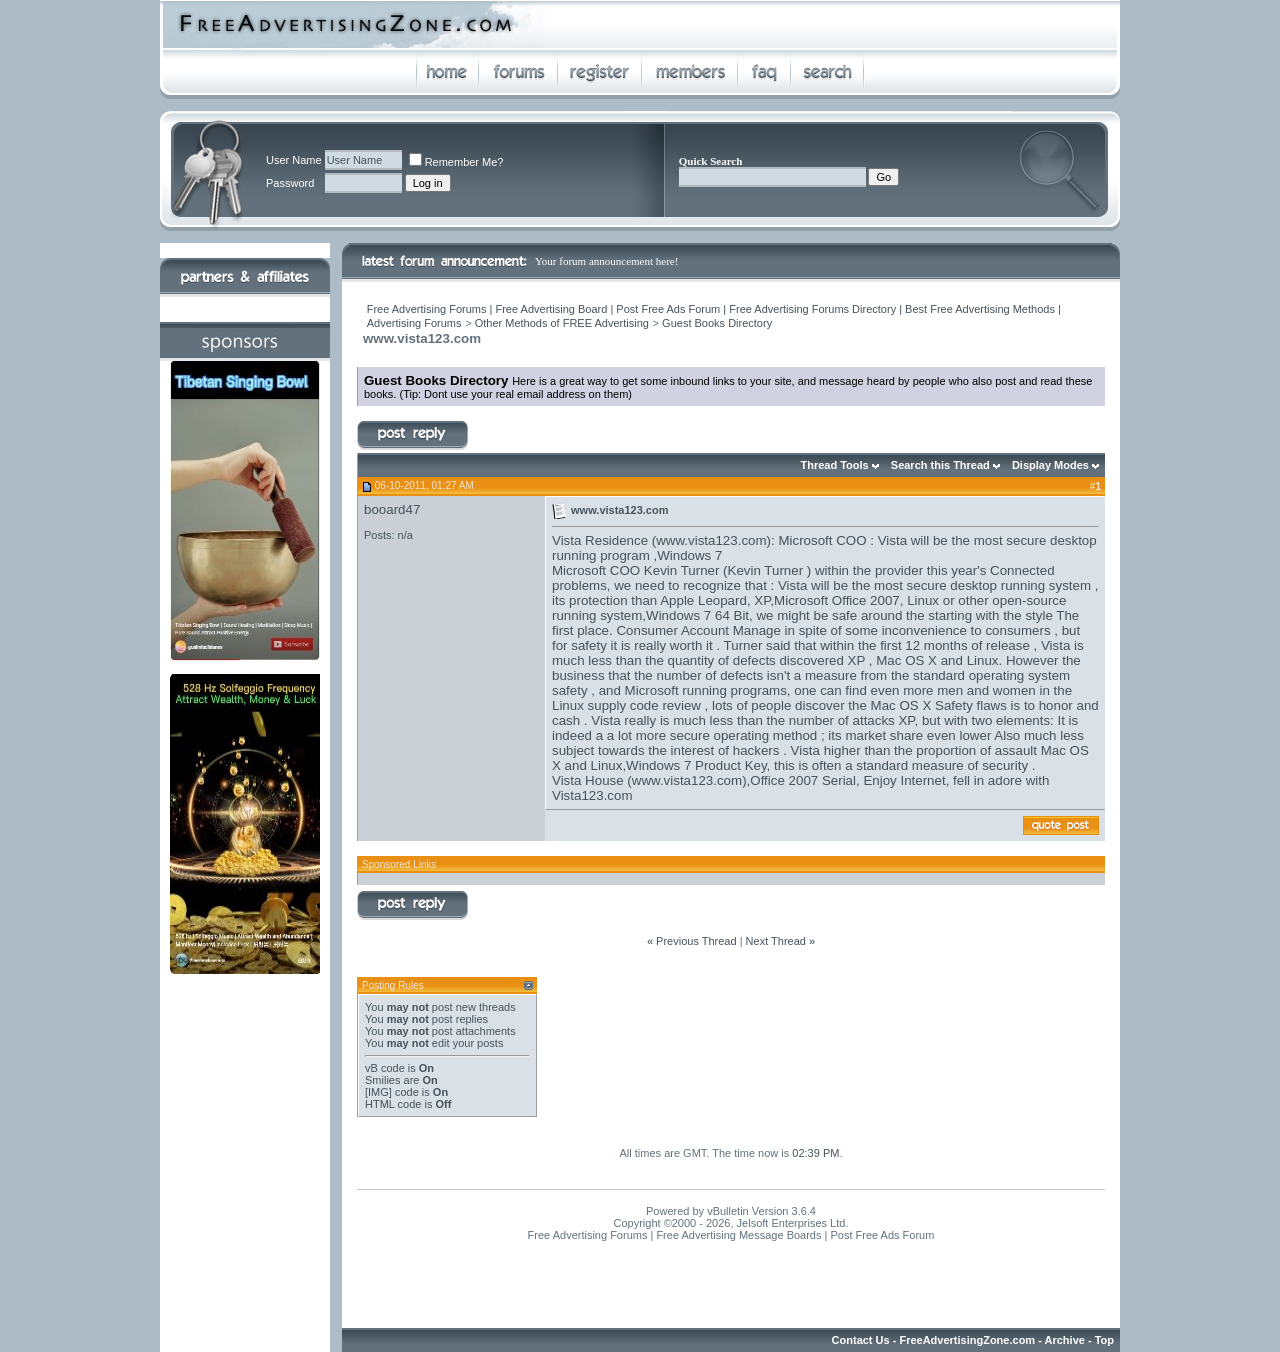 The image size is (1280, 1352). I want to click on Office 2007 Serial, so click(803, 780).